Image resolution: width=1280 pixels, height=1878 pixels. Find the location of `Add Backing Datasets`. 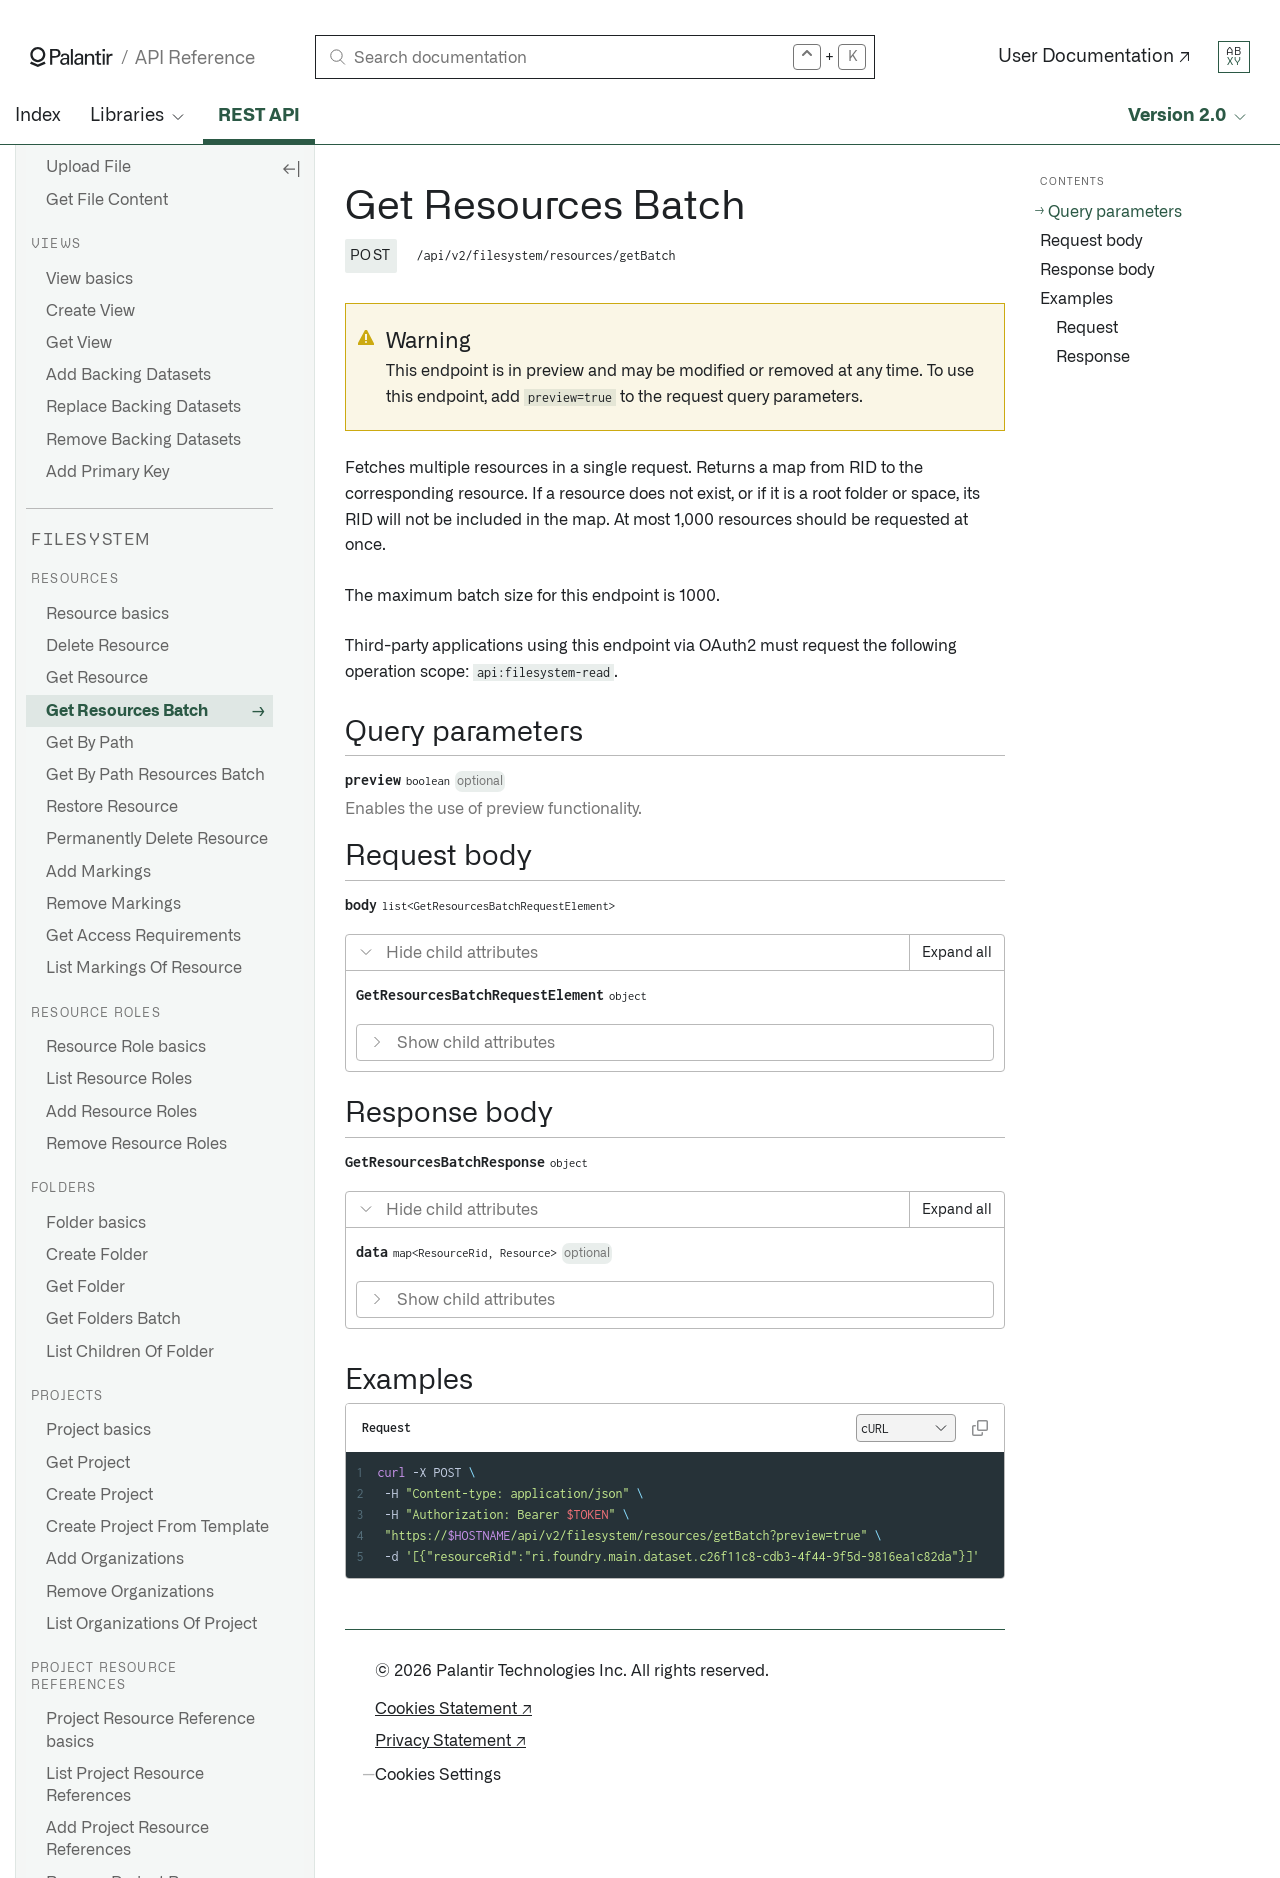

Add Backing Datasets is located at coordinates (128, 375).